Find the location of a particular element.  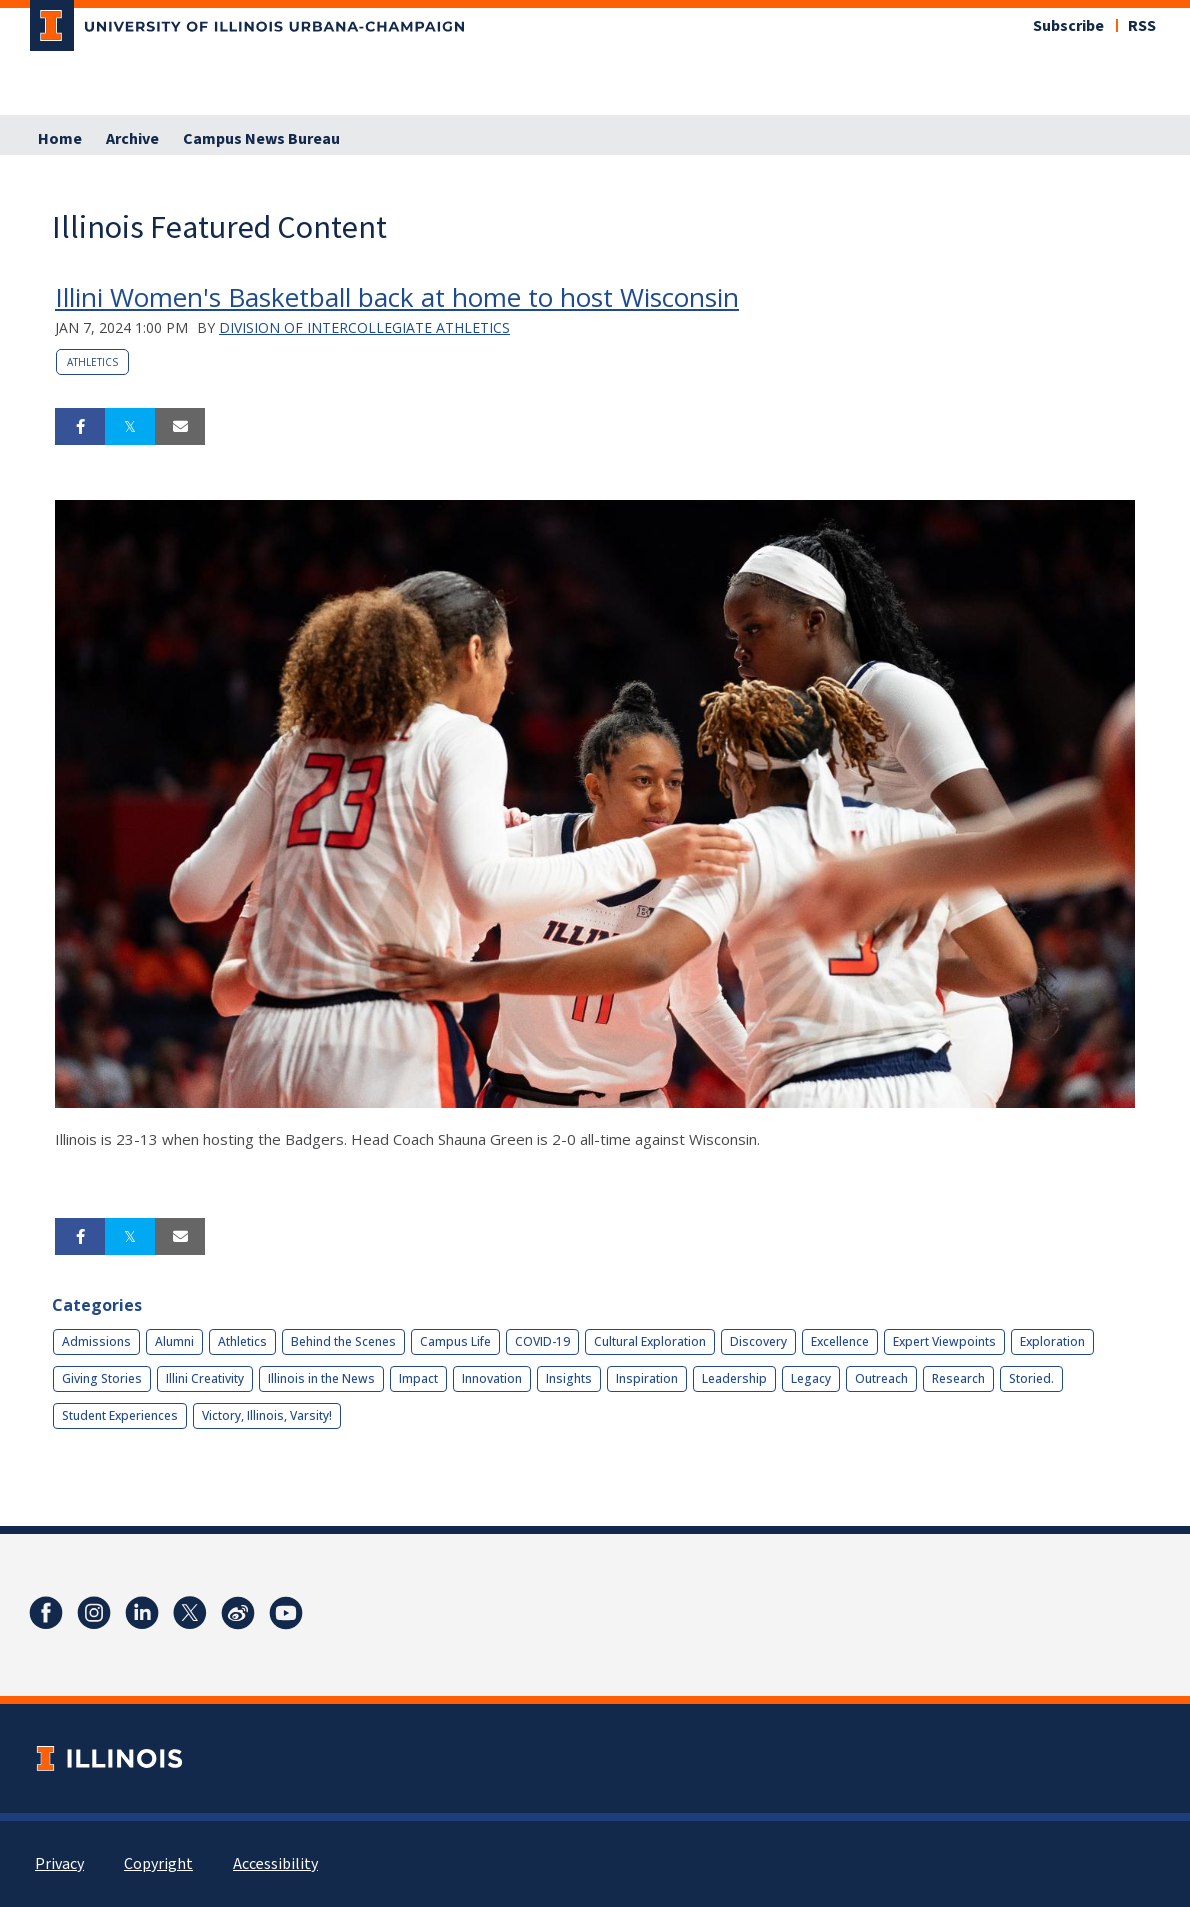

Innovation is located at coordinates (492, 1378).